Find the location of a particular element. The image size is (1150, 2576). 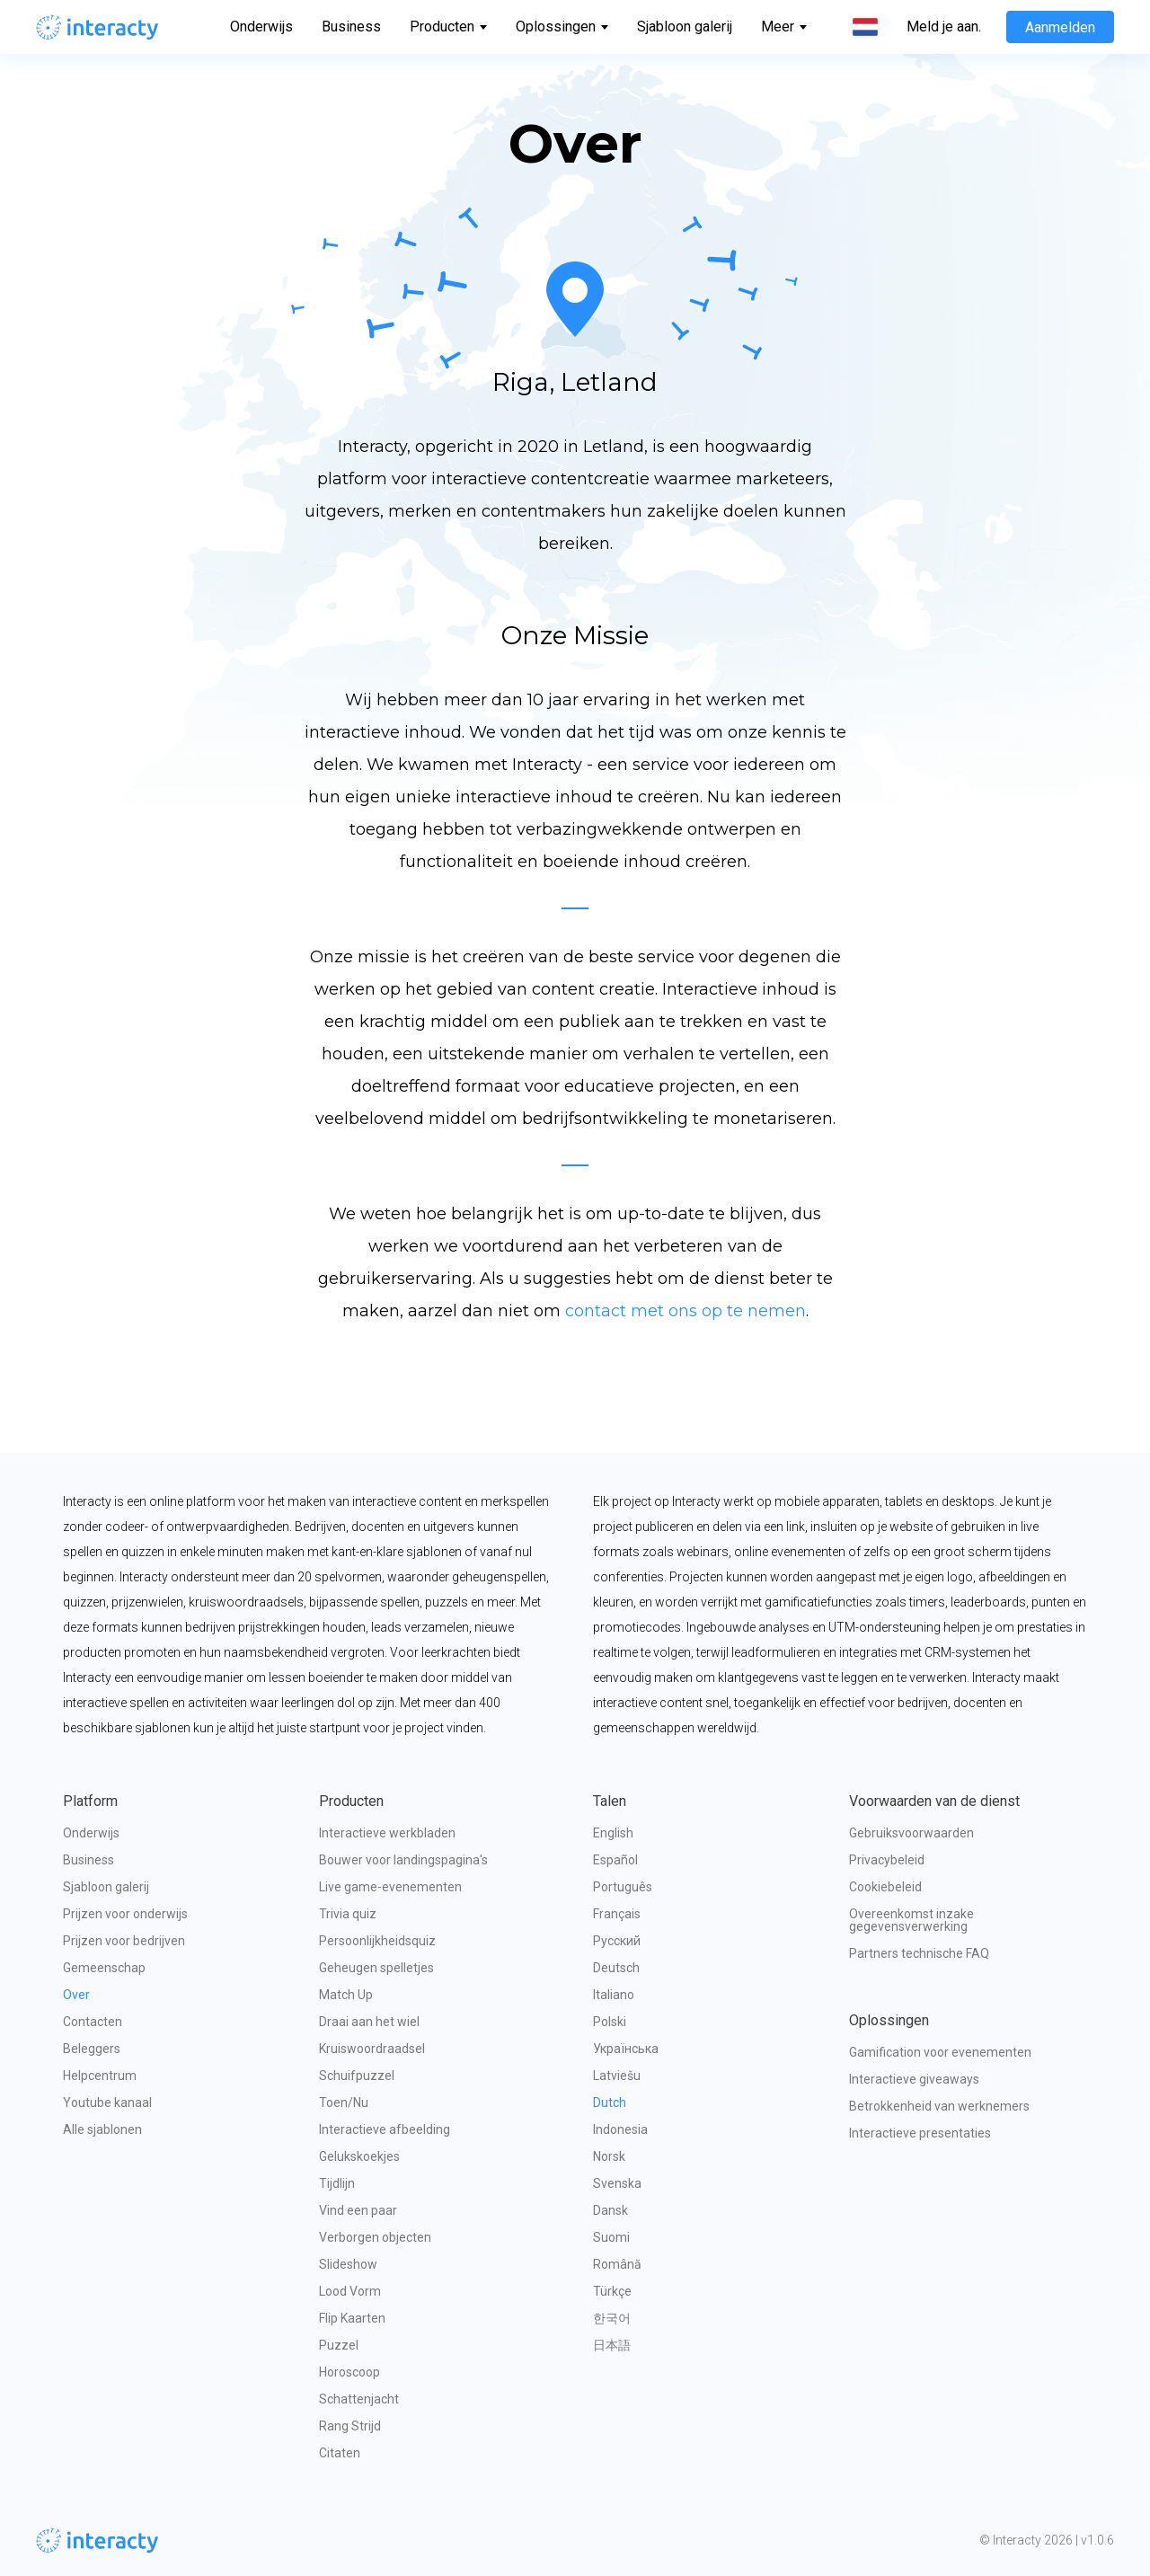

Meld je aan. is located at coordinates (944, 27).